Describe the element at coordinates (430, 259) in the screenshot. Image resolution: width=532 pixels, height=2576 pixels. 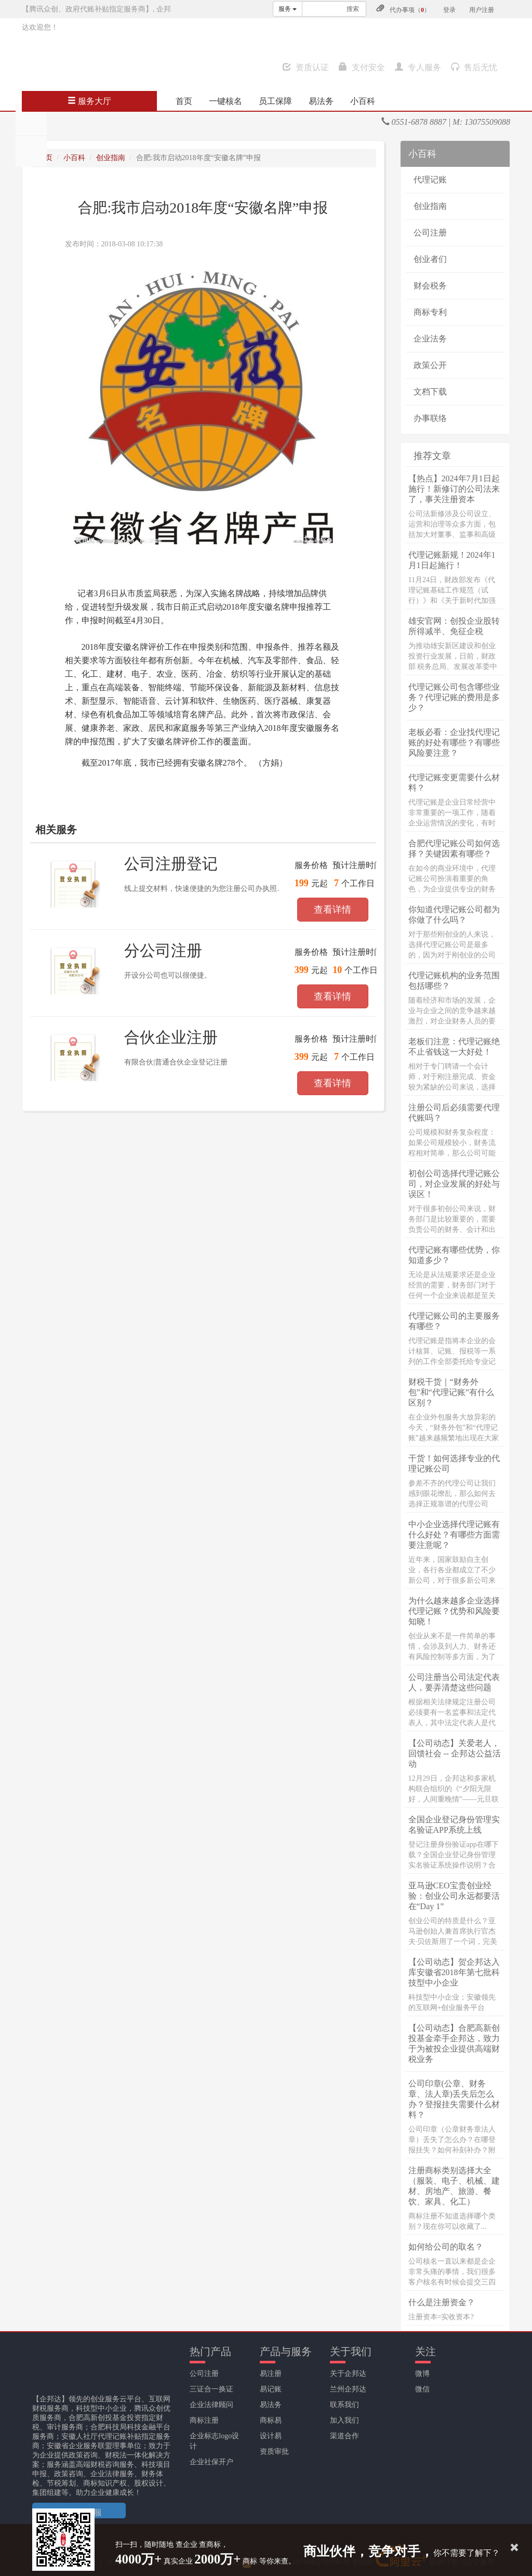
I see `创业者们` at that location.